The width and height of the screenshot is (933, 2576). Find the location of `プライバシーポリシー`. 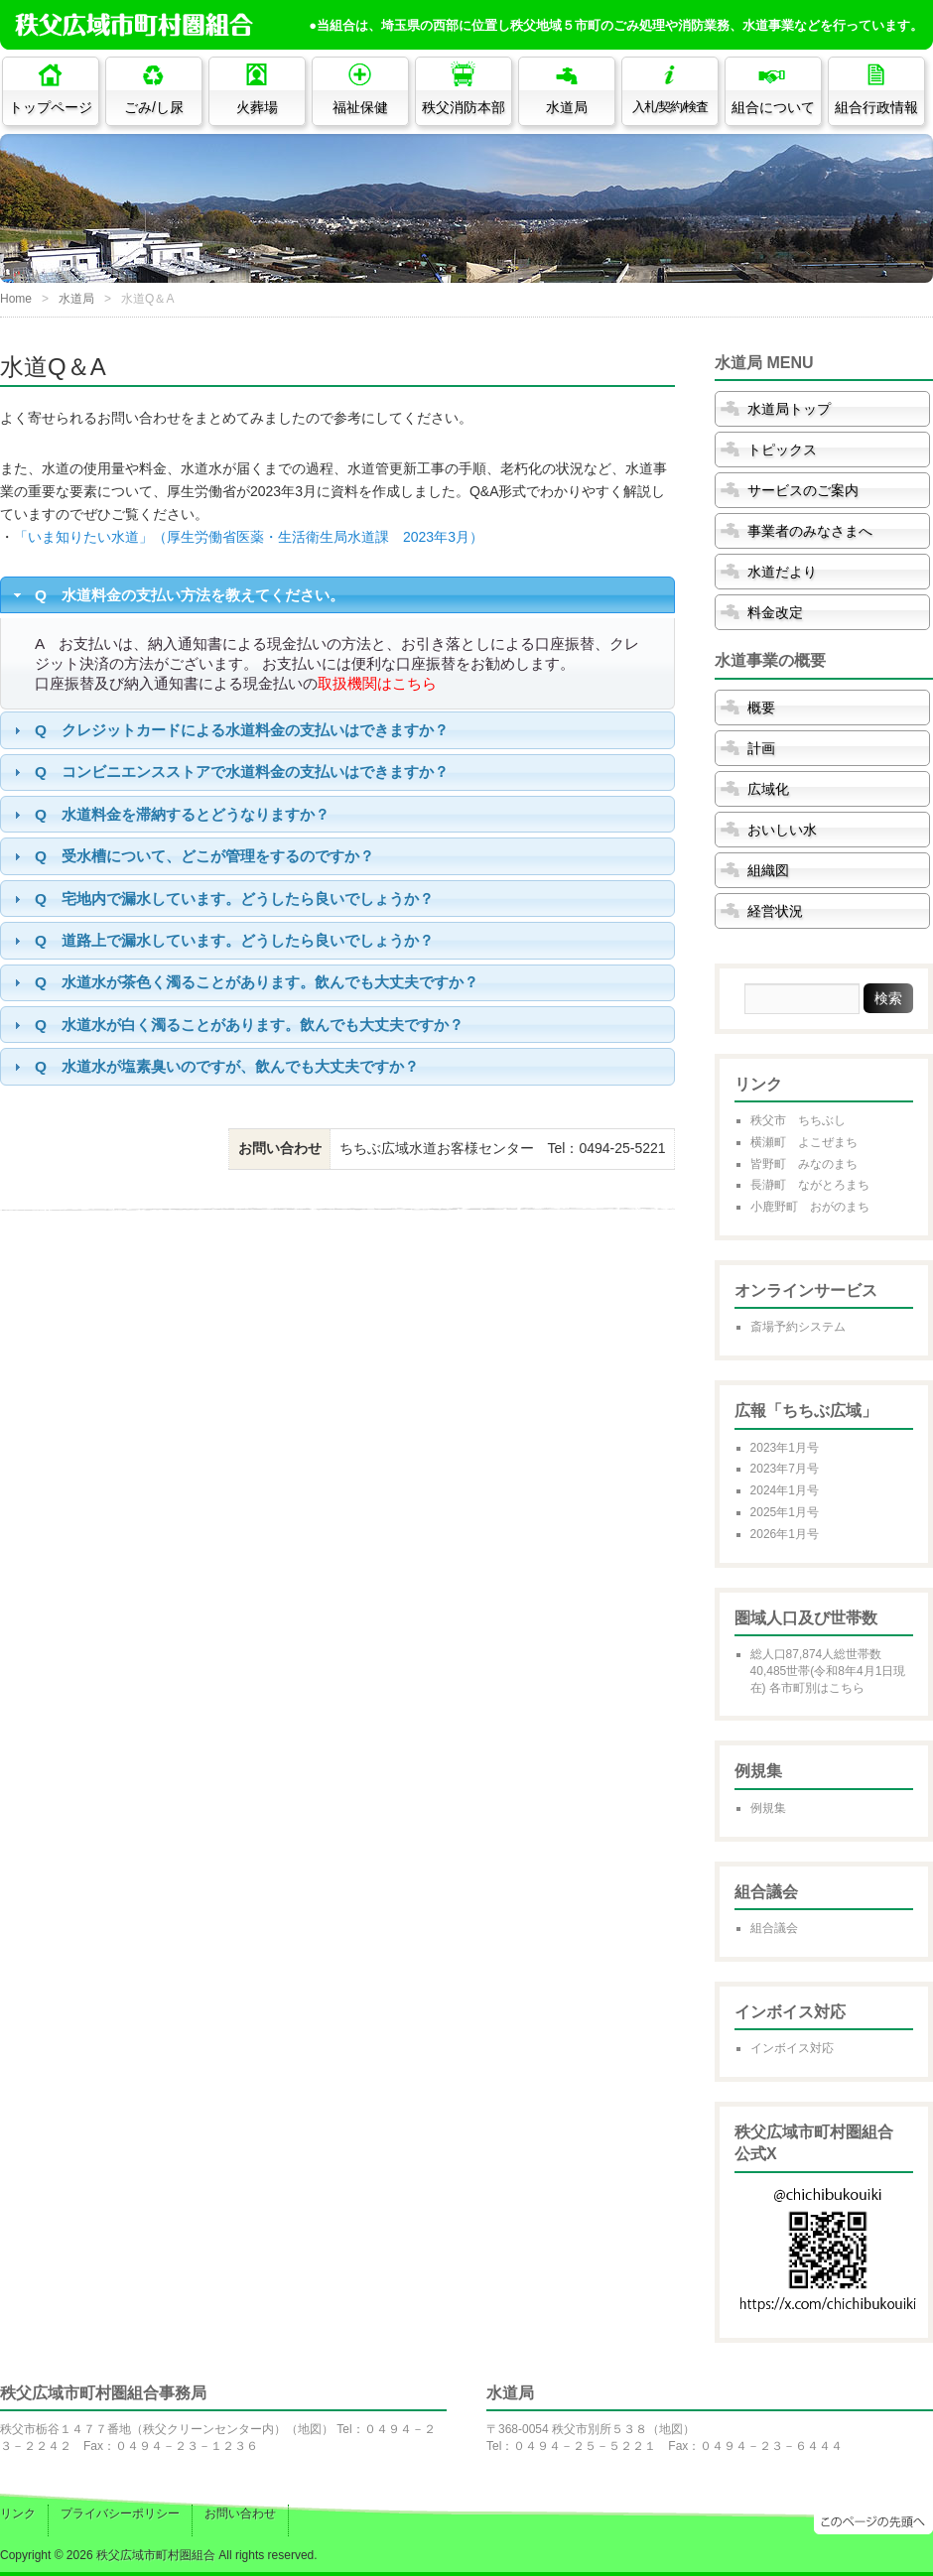

プライバシーポリシー is located at coordinates (120, 2513).